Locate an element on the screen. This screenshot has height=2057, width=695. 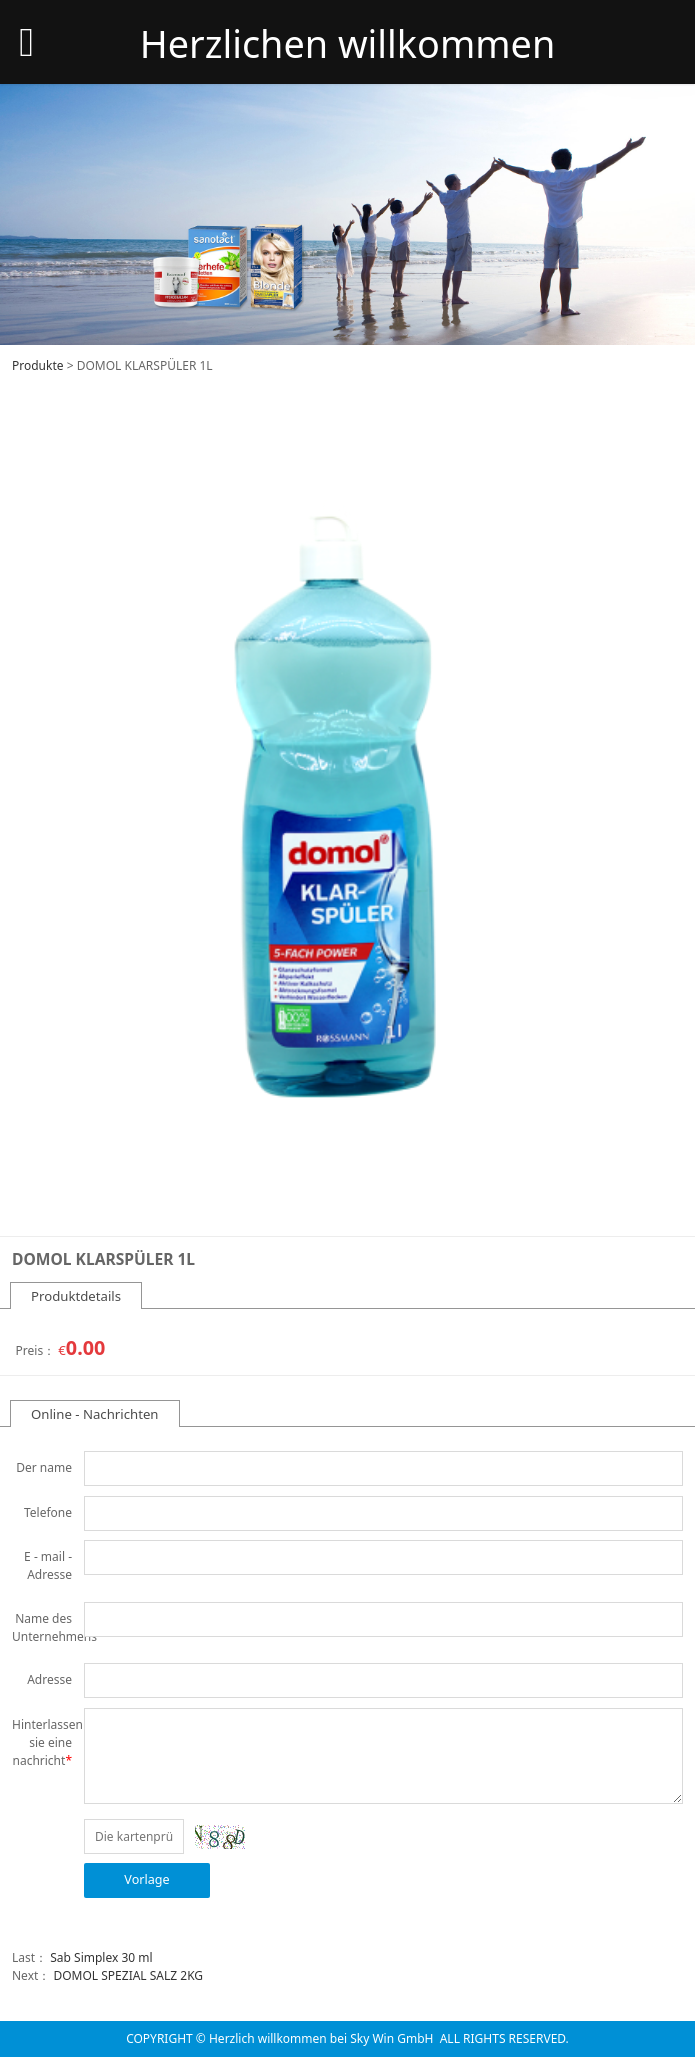
Produktdetails is located at coordinates (76, 1296).